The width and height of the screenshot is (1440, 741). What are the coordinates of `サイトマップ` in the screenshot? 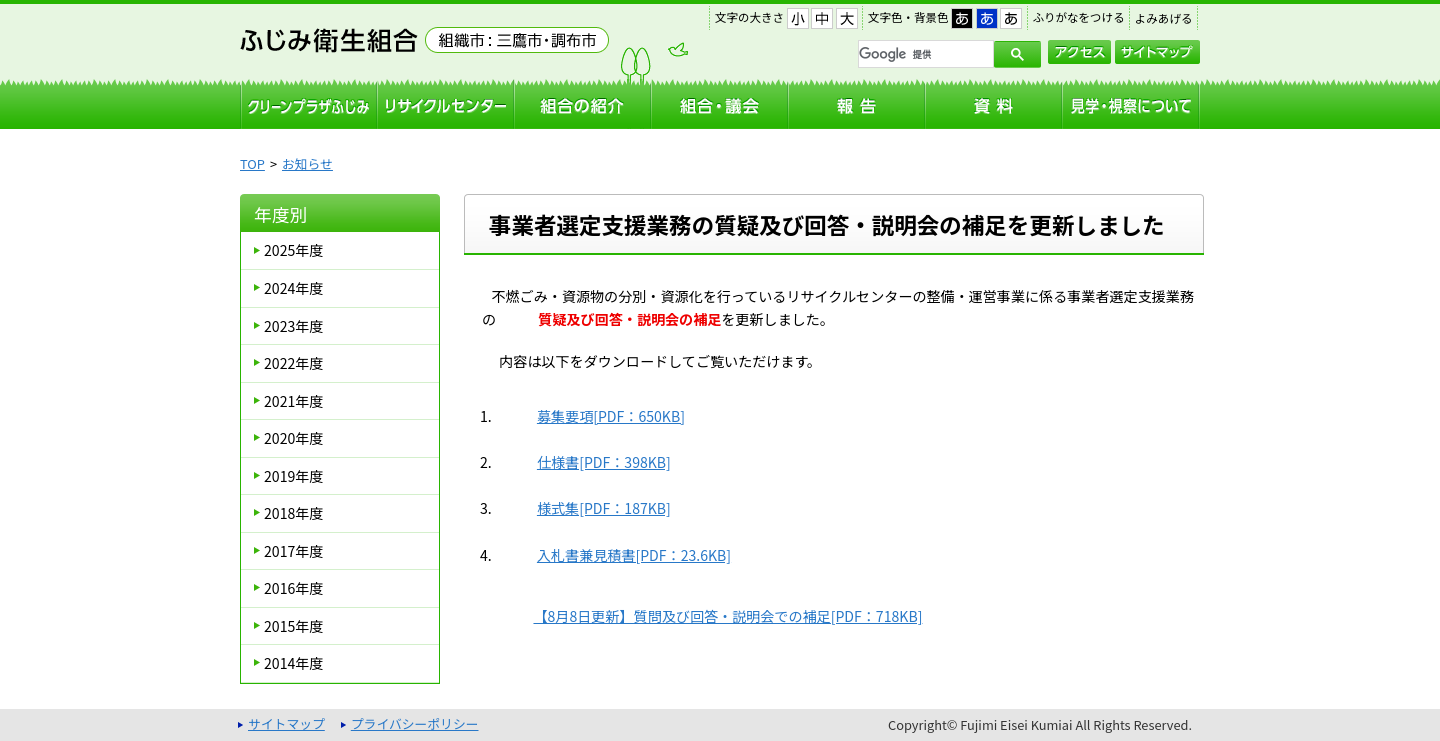 It's located at (1157, 52).